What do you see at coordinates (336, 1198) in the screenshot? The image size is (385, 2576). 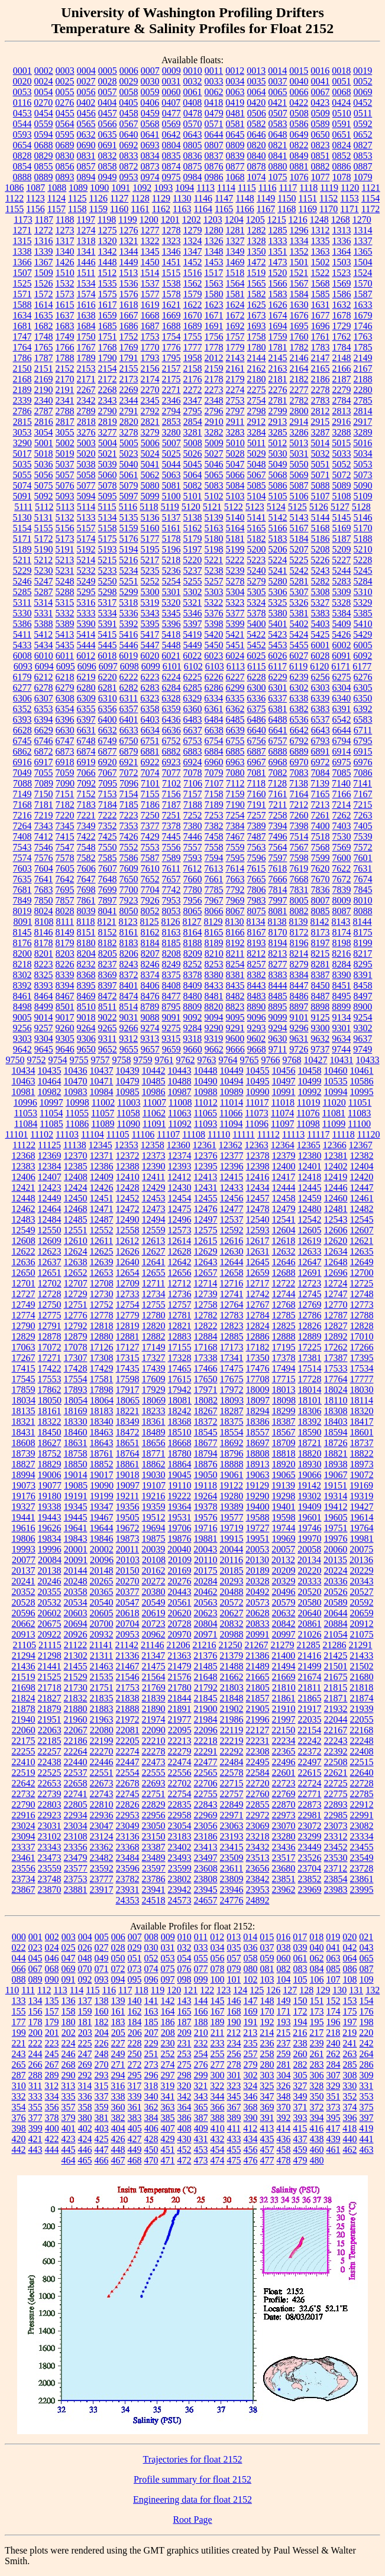 I see `12460` at bounding box center [336, 1198].